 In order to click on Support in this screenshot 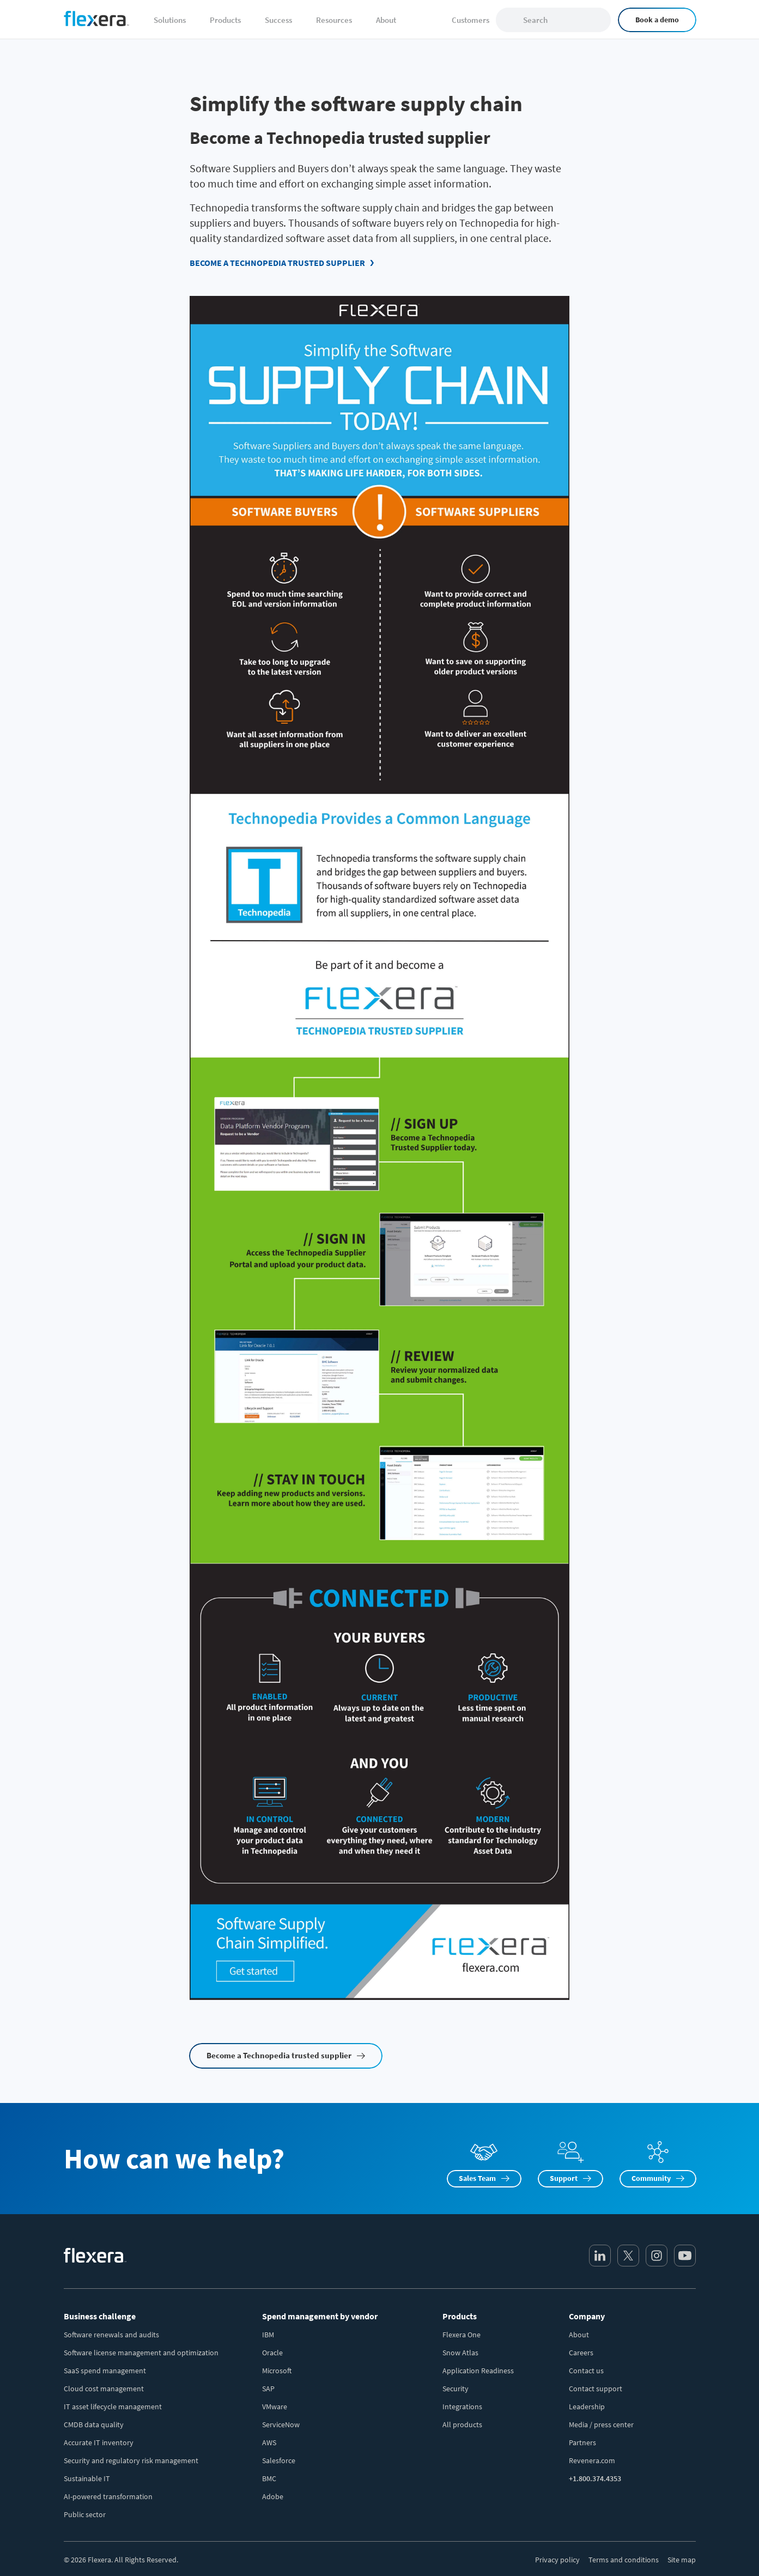, I will do `click(564, 2178)`.